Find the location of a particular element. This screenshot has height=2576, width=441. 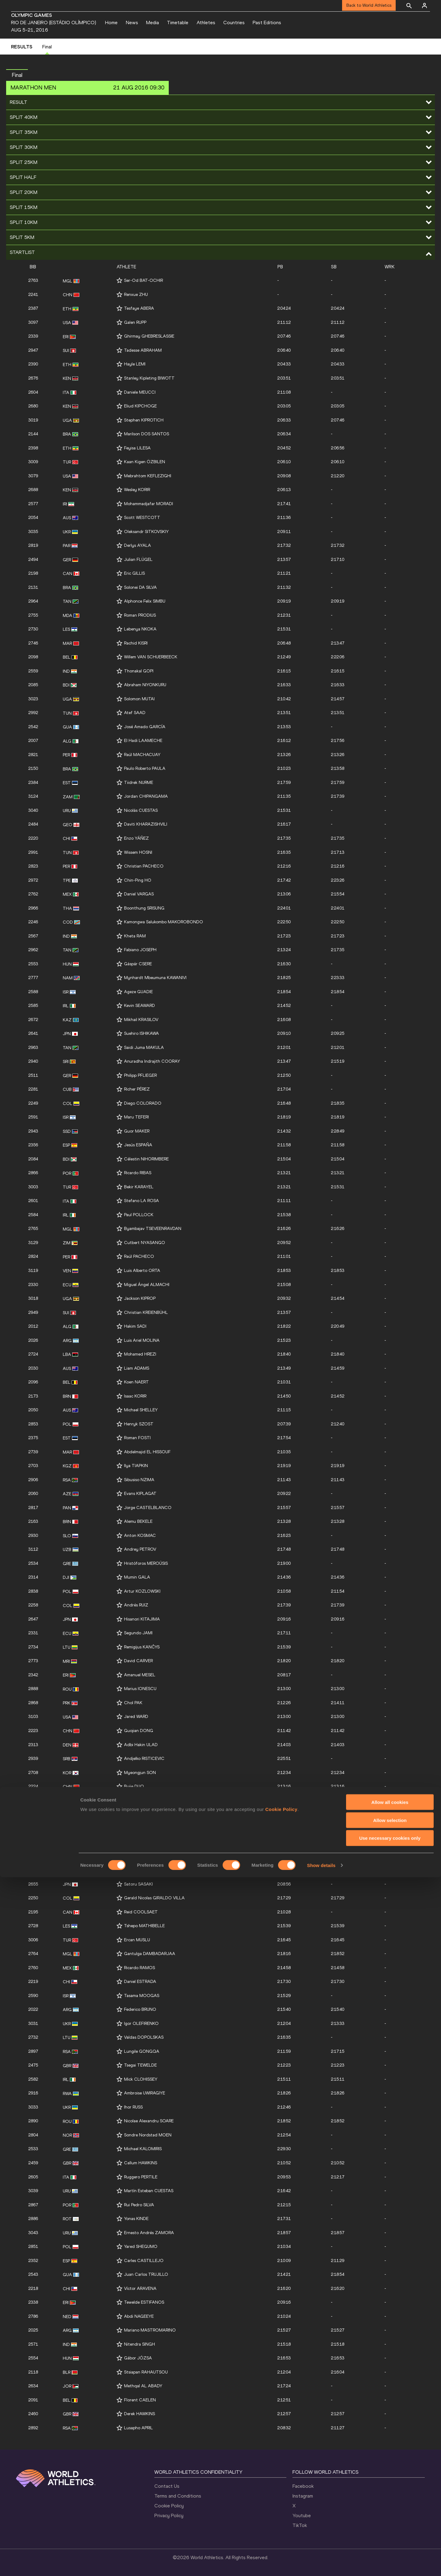

Oleksandr SITKOVSKIY is located at coordinates (146, 531).